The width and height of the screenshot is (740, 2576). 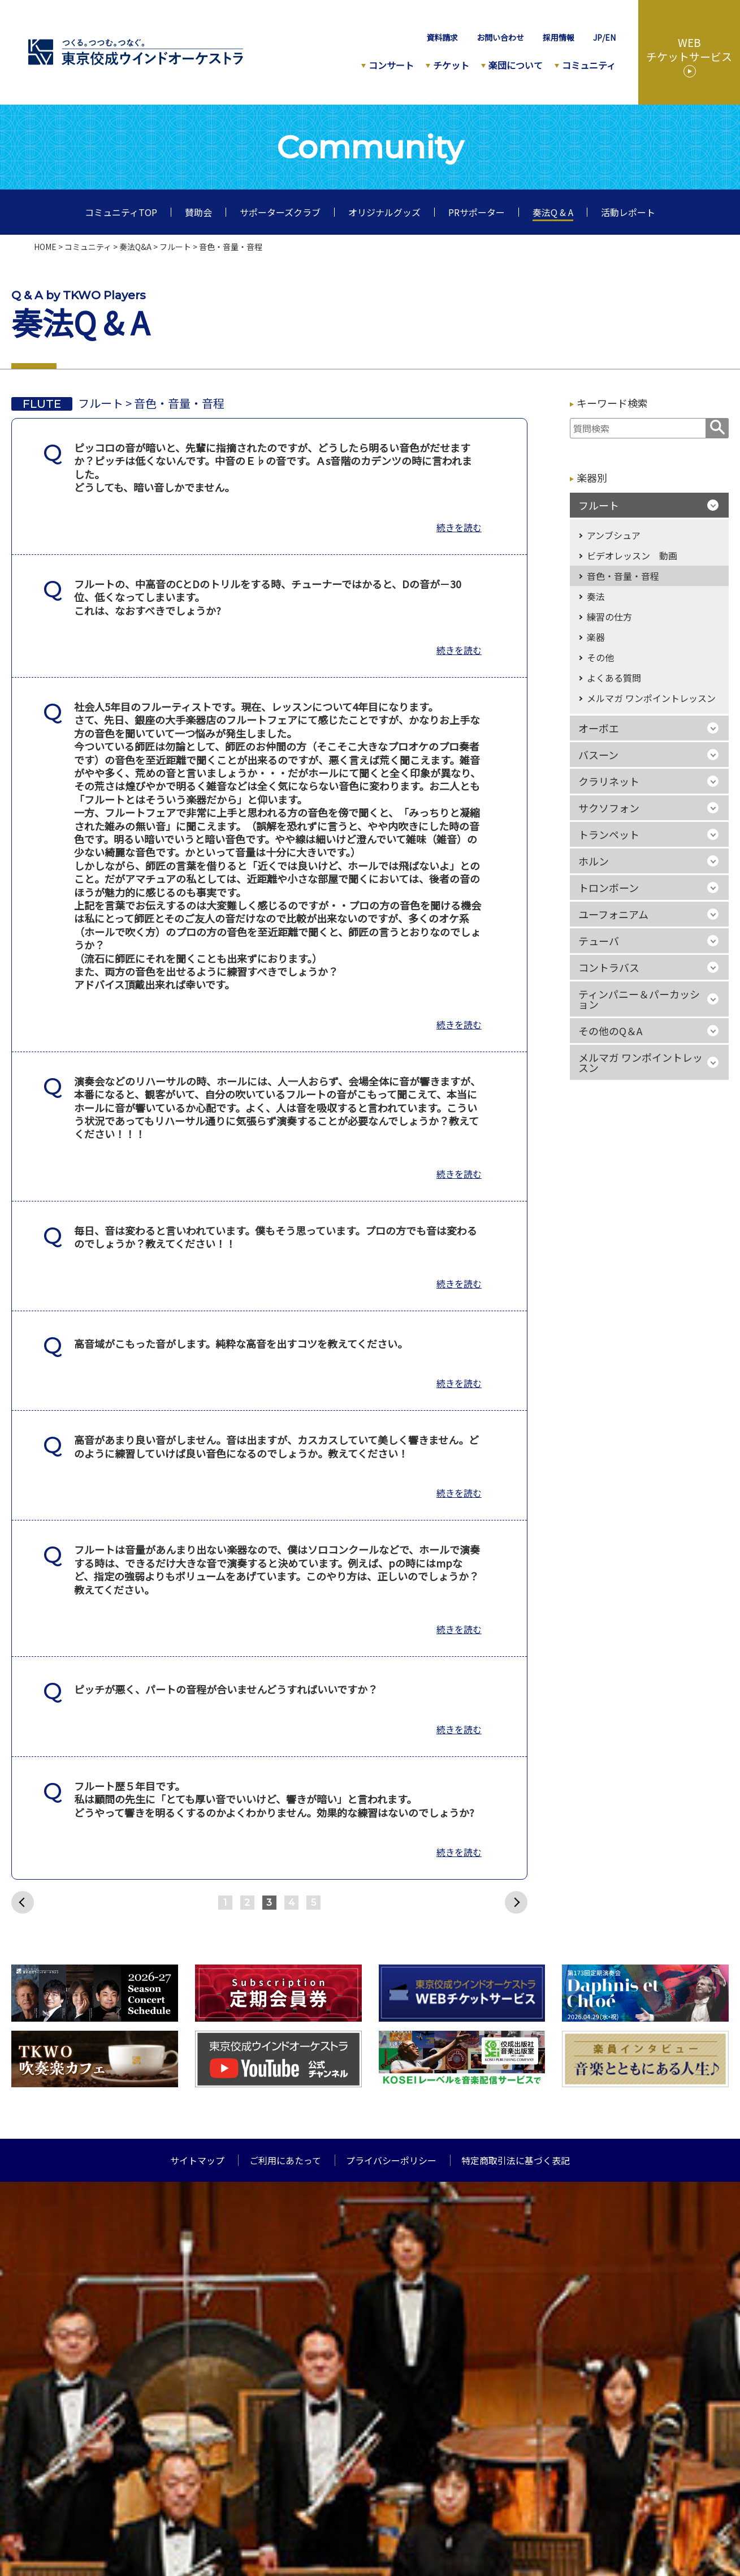 I want to click on HOME, so click(x=45, y=247).